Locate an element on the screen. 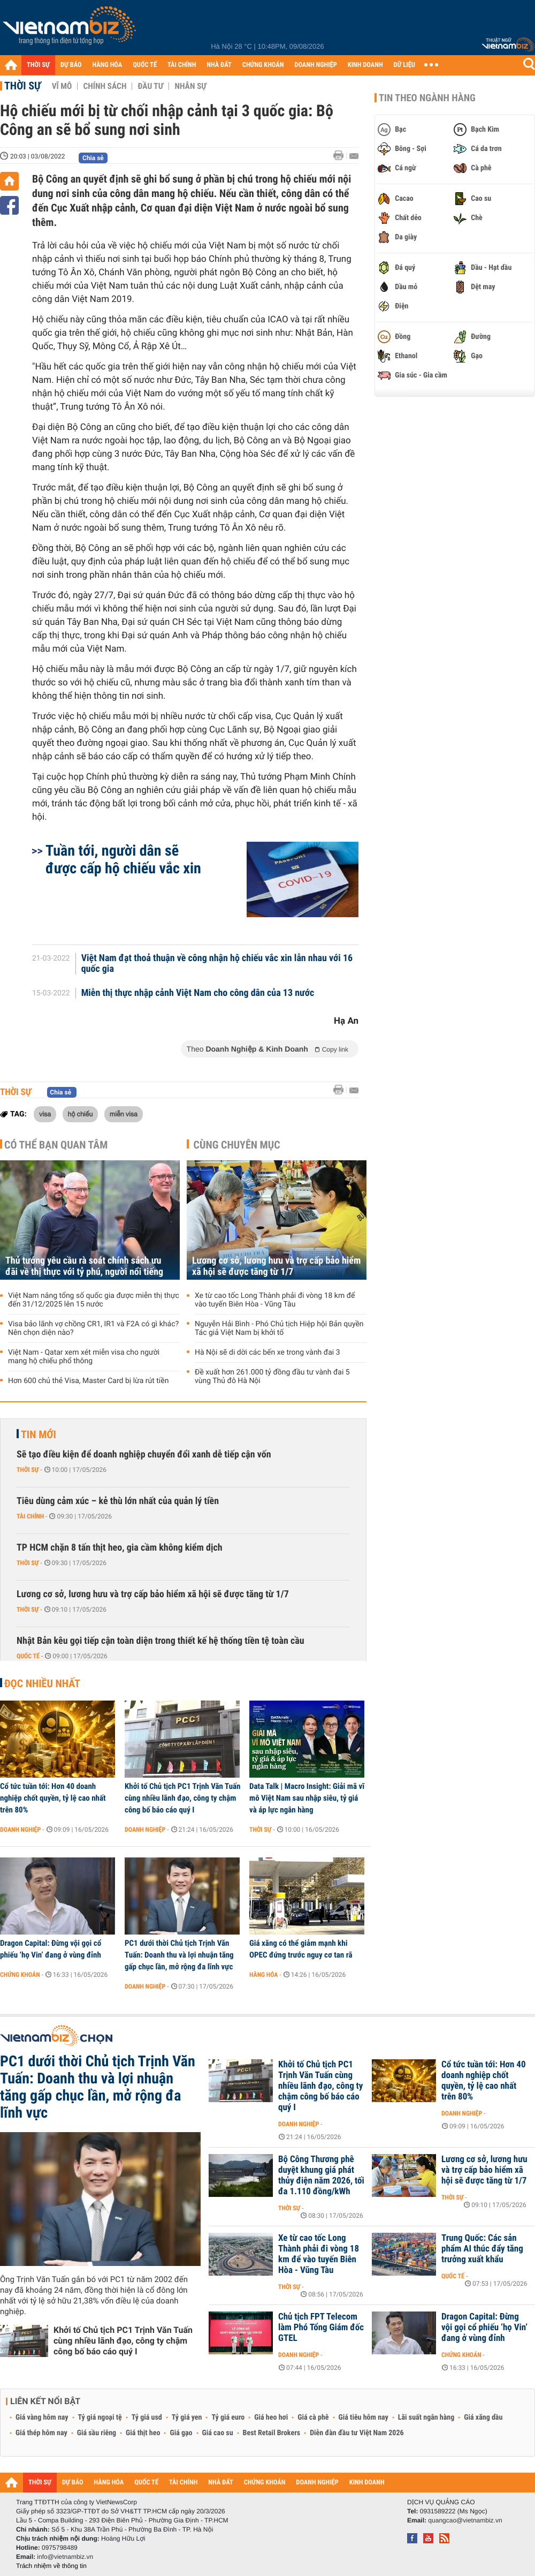  Giá tiêu hôm nay is located at coordinates (363, 2417).